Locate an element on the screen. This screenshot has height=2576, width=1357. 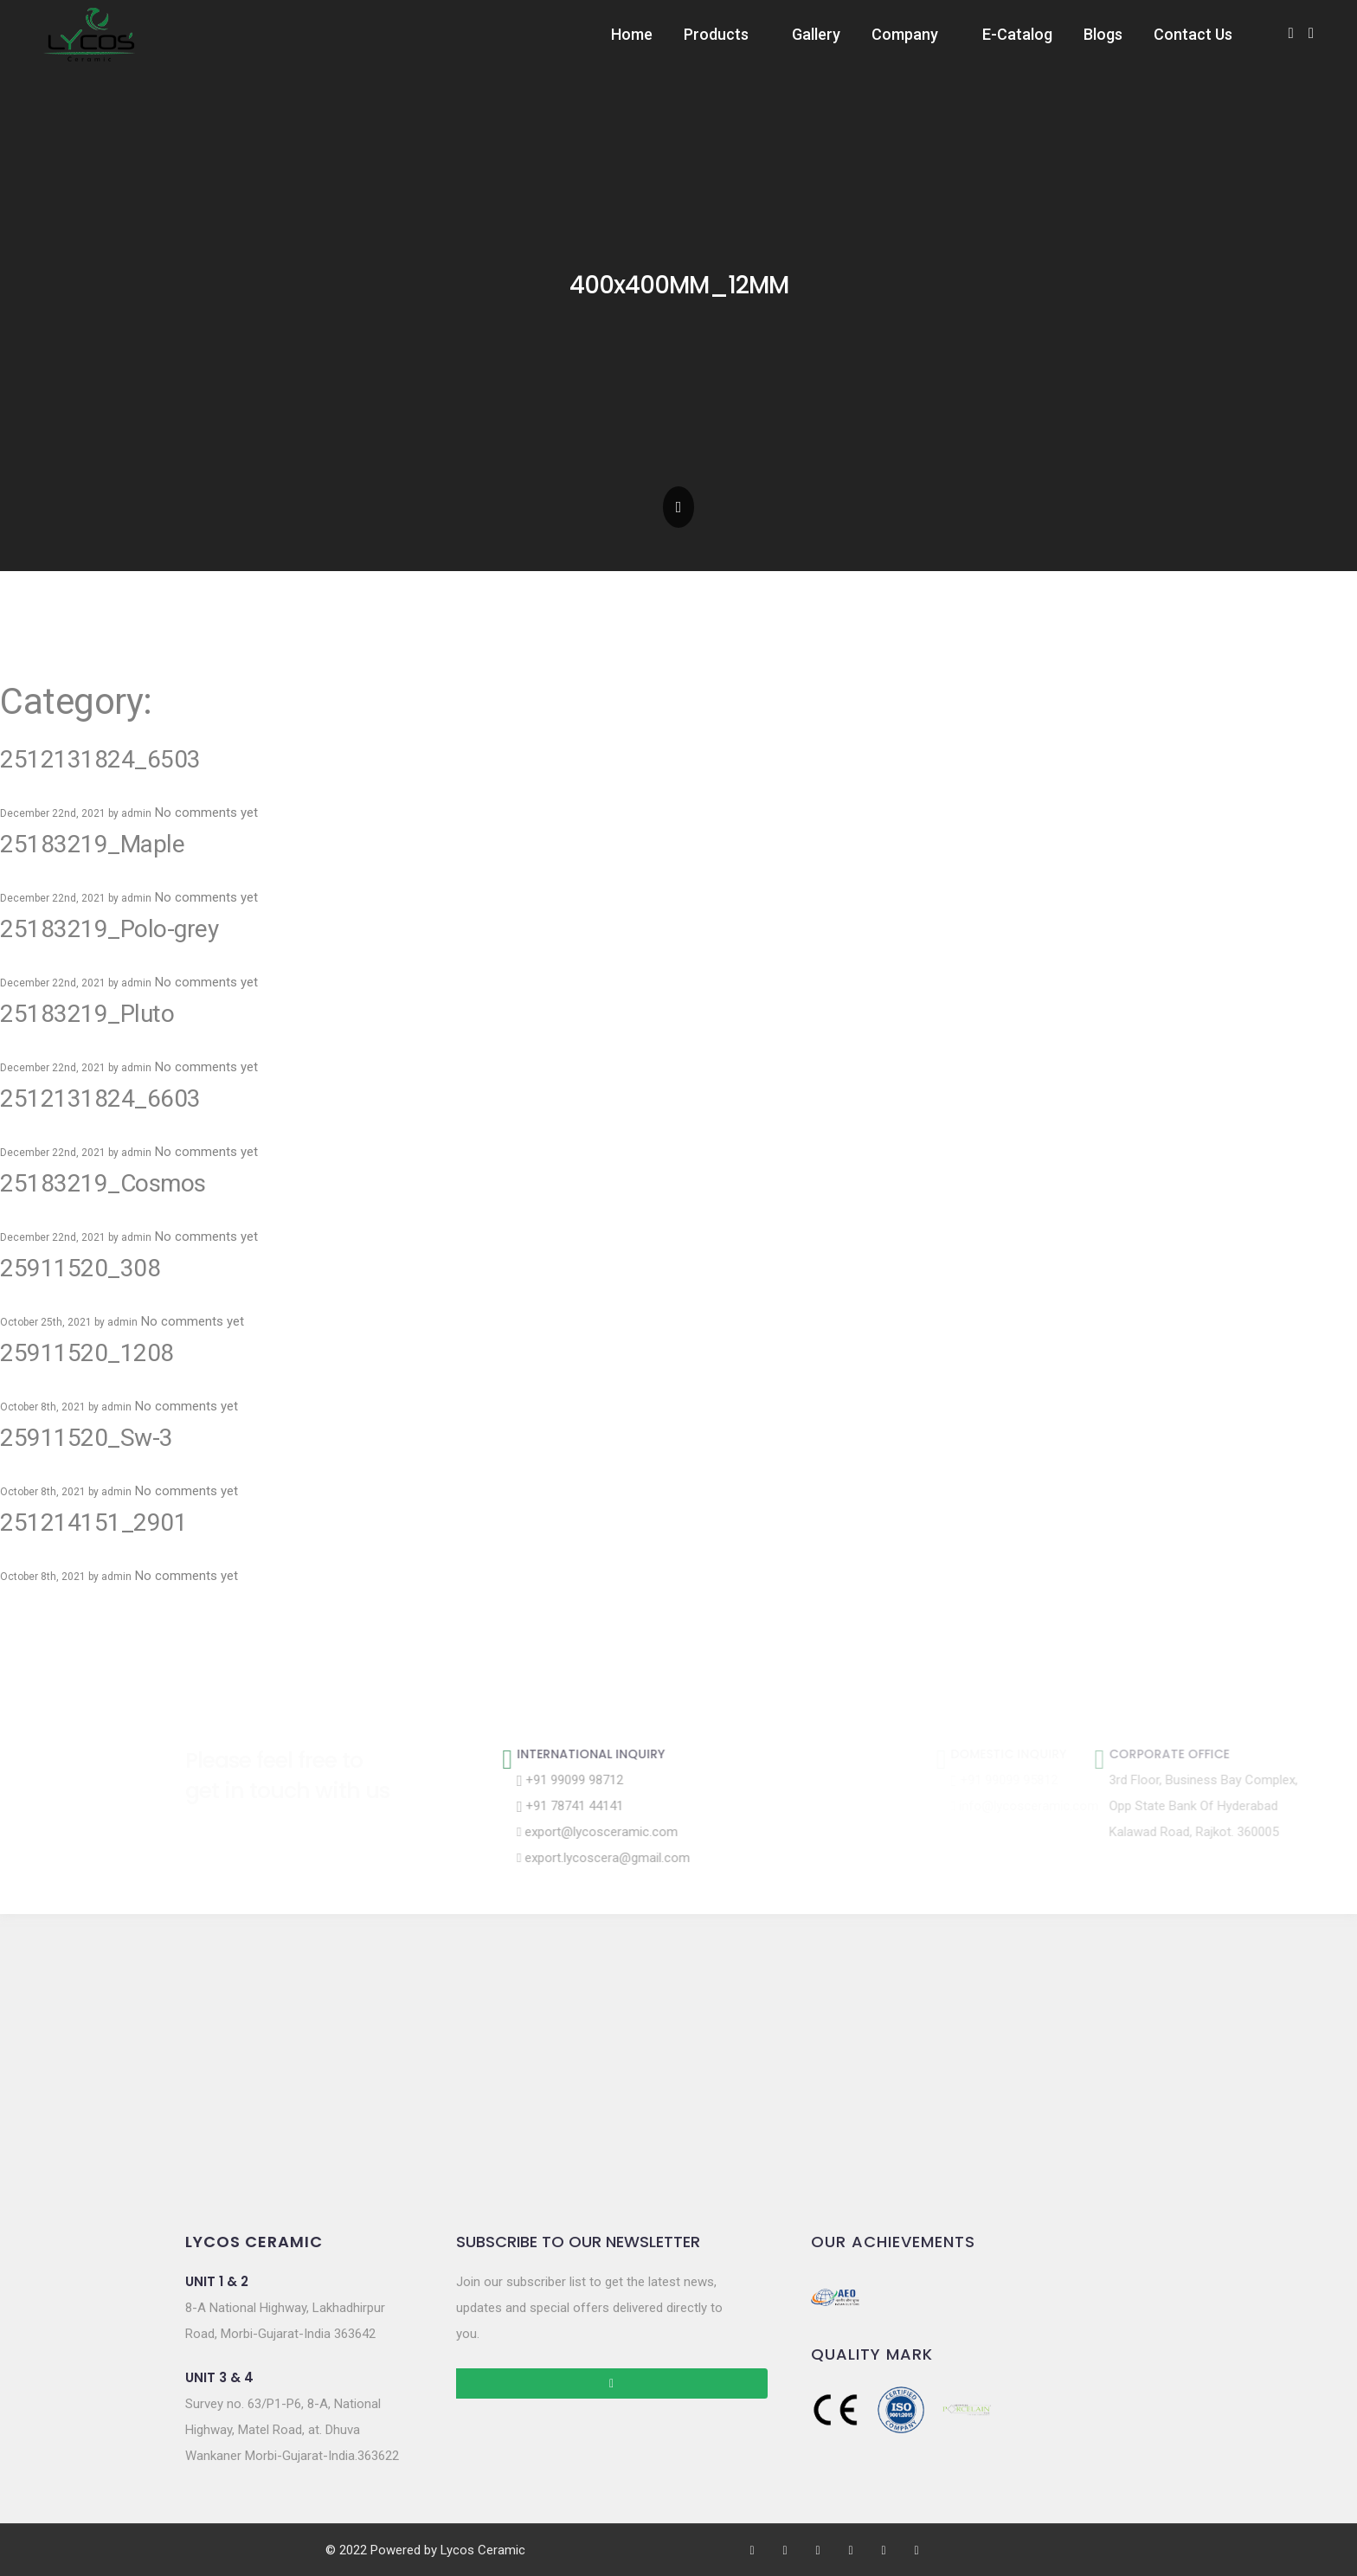
251214151_2901 is located at coordinates (93, 1522).